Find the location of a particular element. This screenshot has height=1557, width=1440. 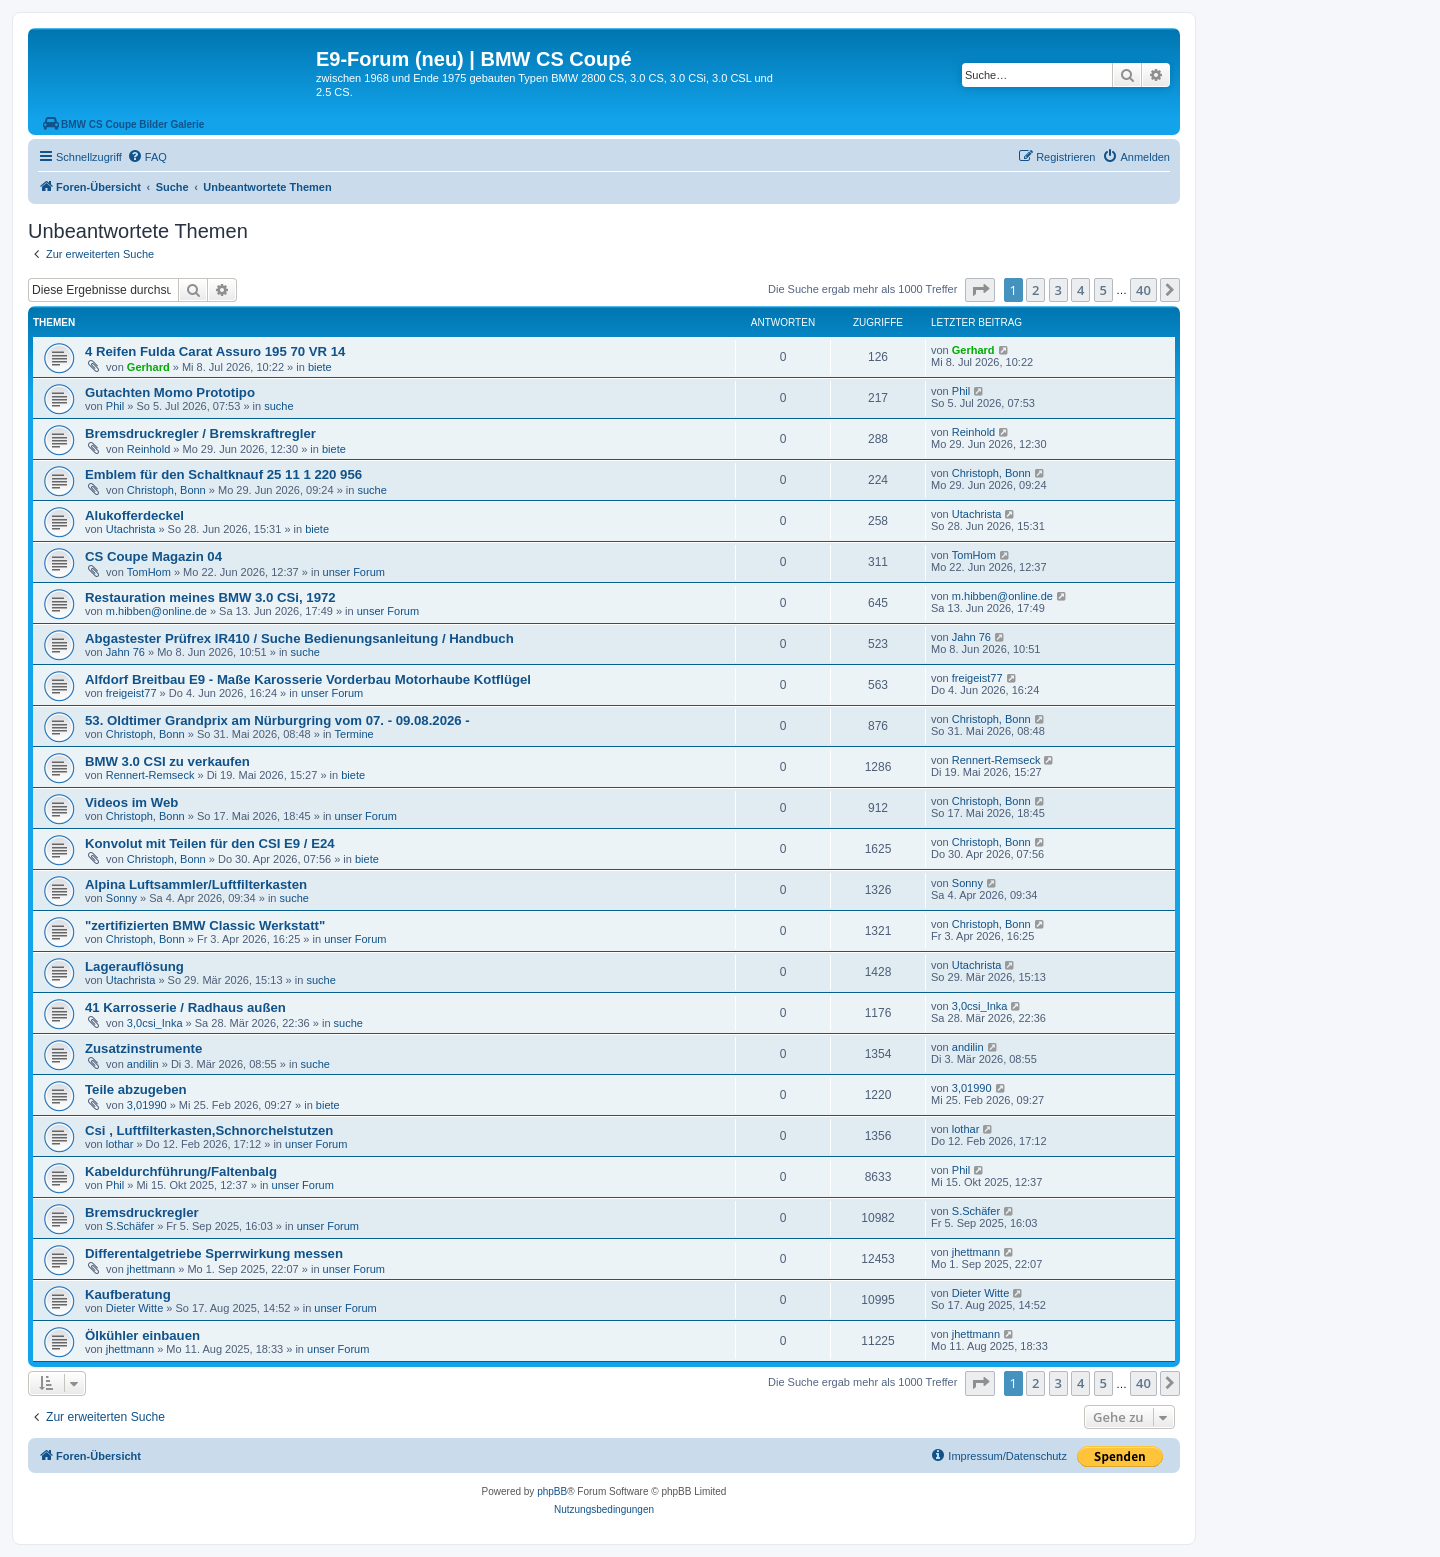

Kaufberatung is located at coordinates (128, 1294).